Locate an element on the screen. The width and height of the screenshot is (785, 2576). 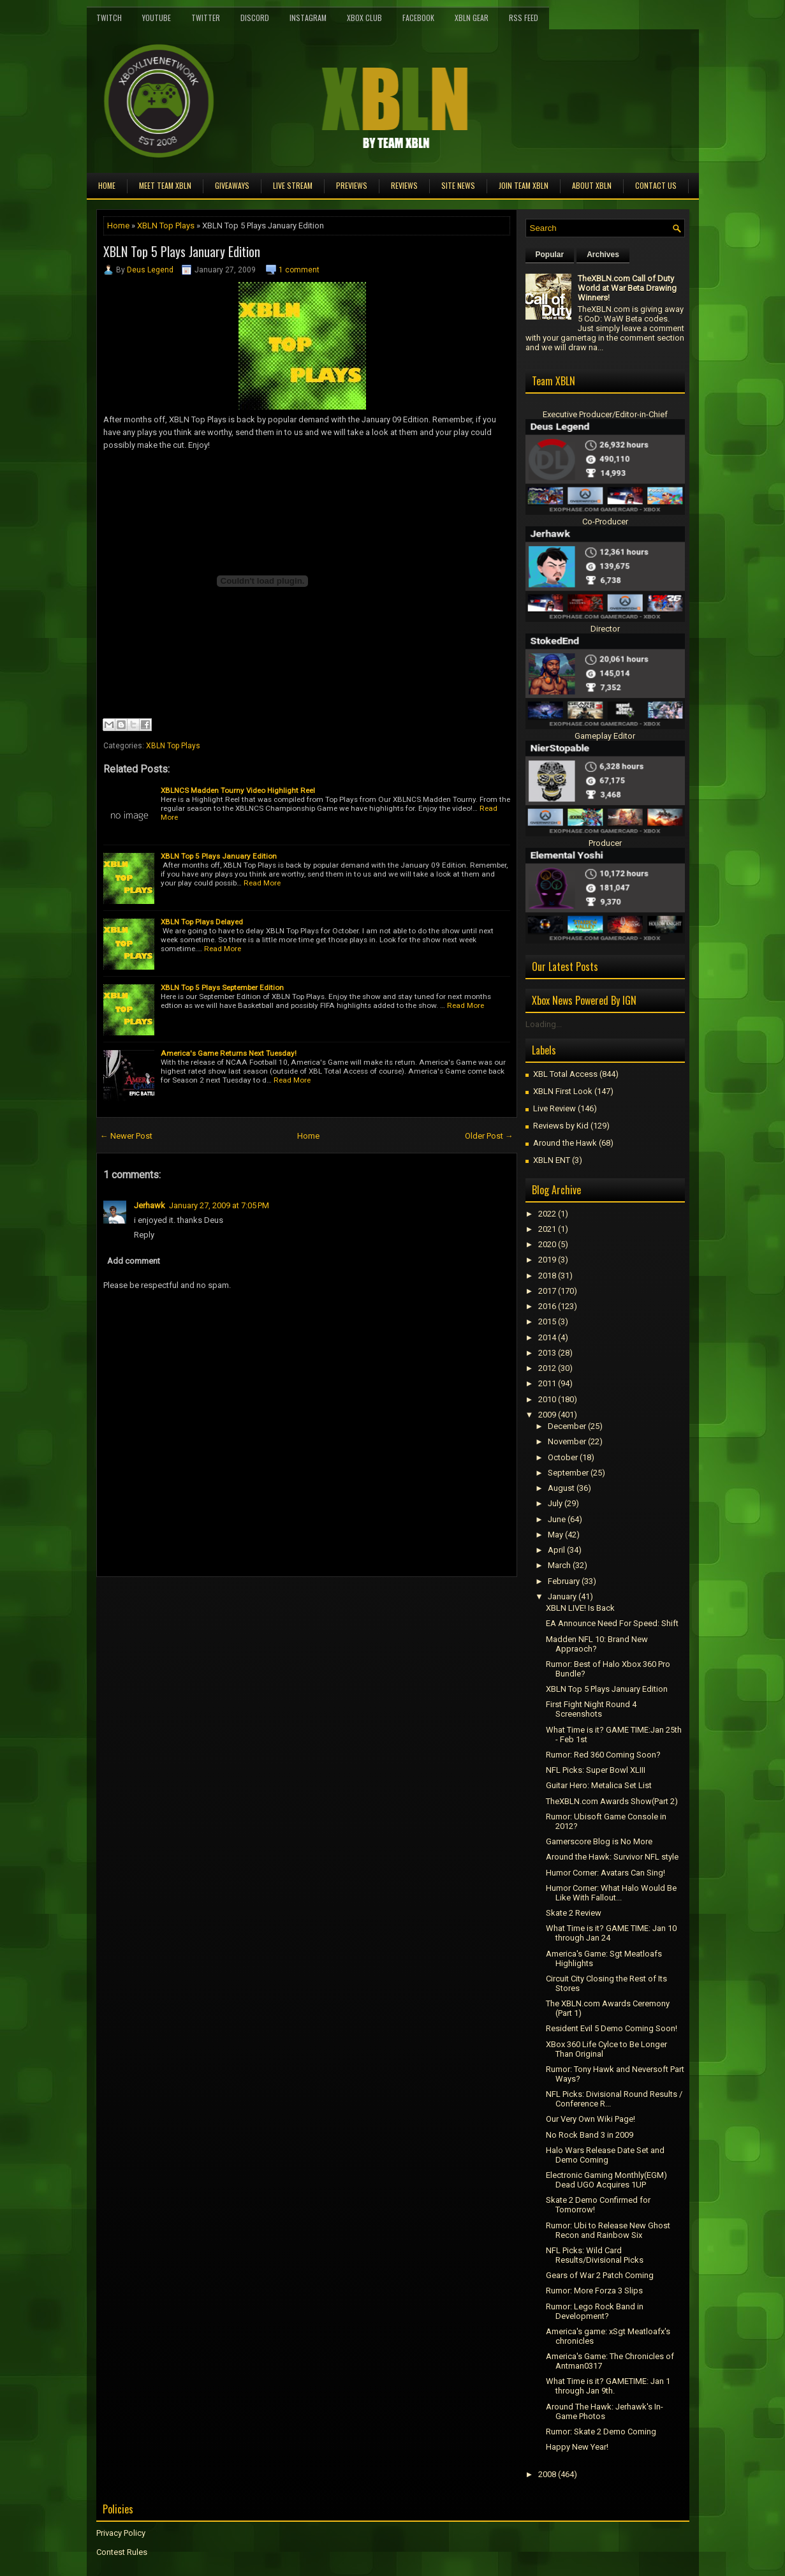
Twitch is located at coordinates (109, 17).